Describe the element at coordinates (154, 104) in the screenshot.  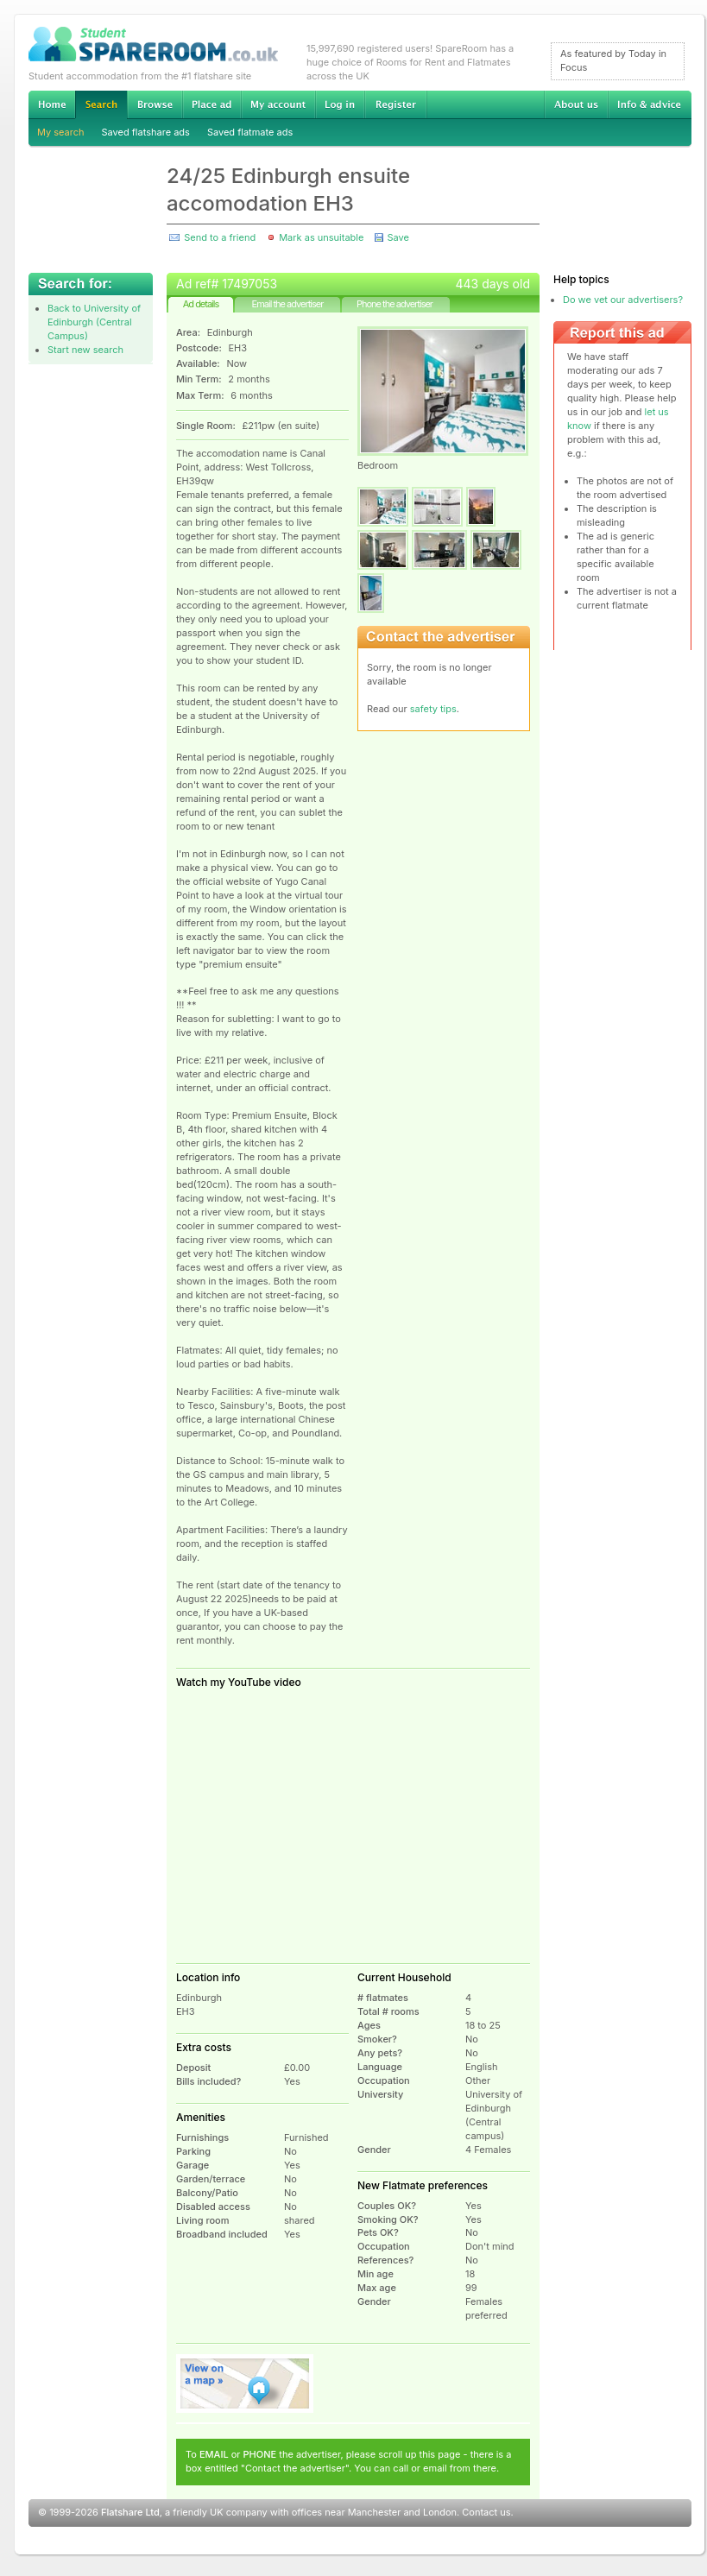
I see `Browse Student Accommodation` at that location.